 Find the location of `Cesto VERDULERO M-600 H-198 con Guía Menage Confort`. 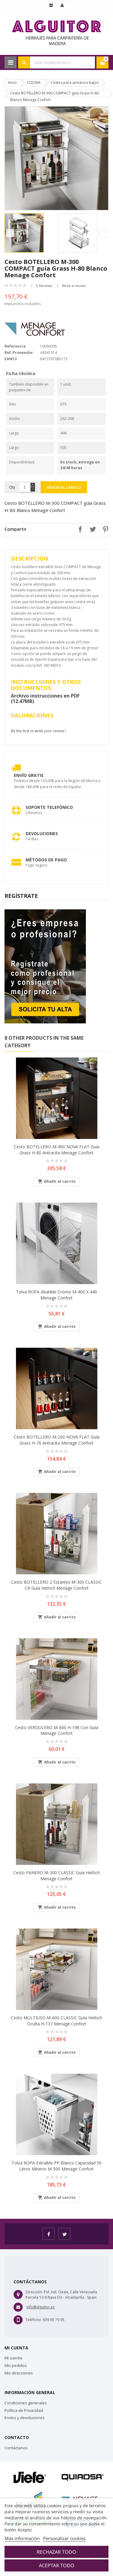

Cesto VERDULERO M-600 H-198 con Guía Menage Confort is located at coordinates (56, 1730).